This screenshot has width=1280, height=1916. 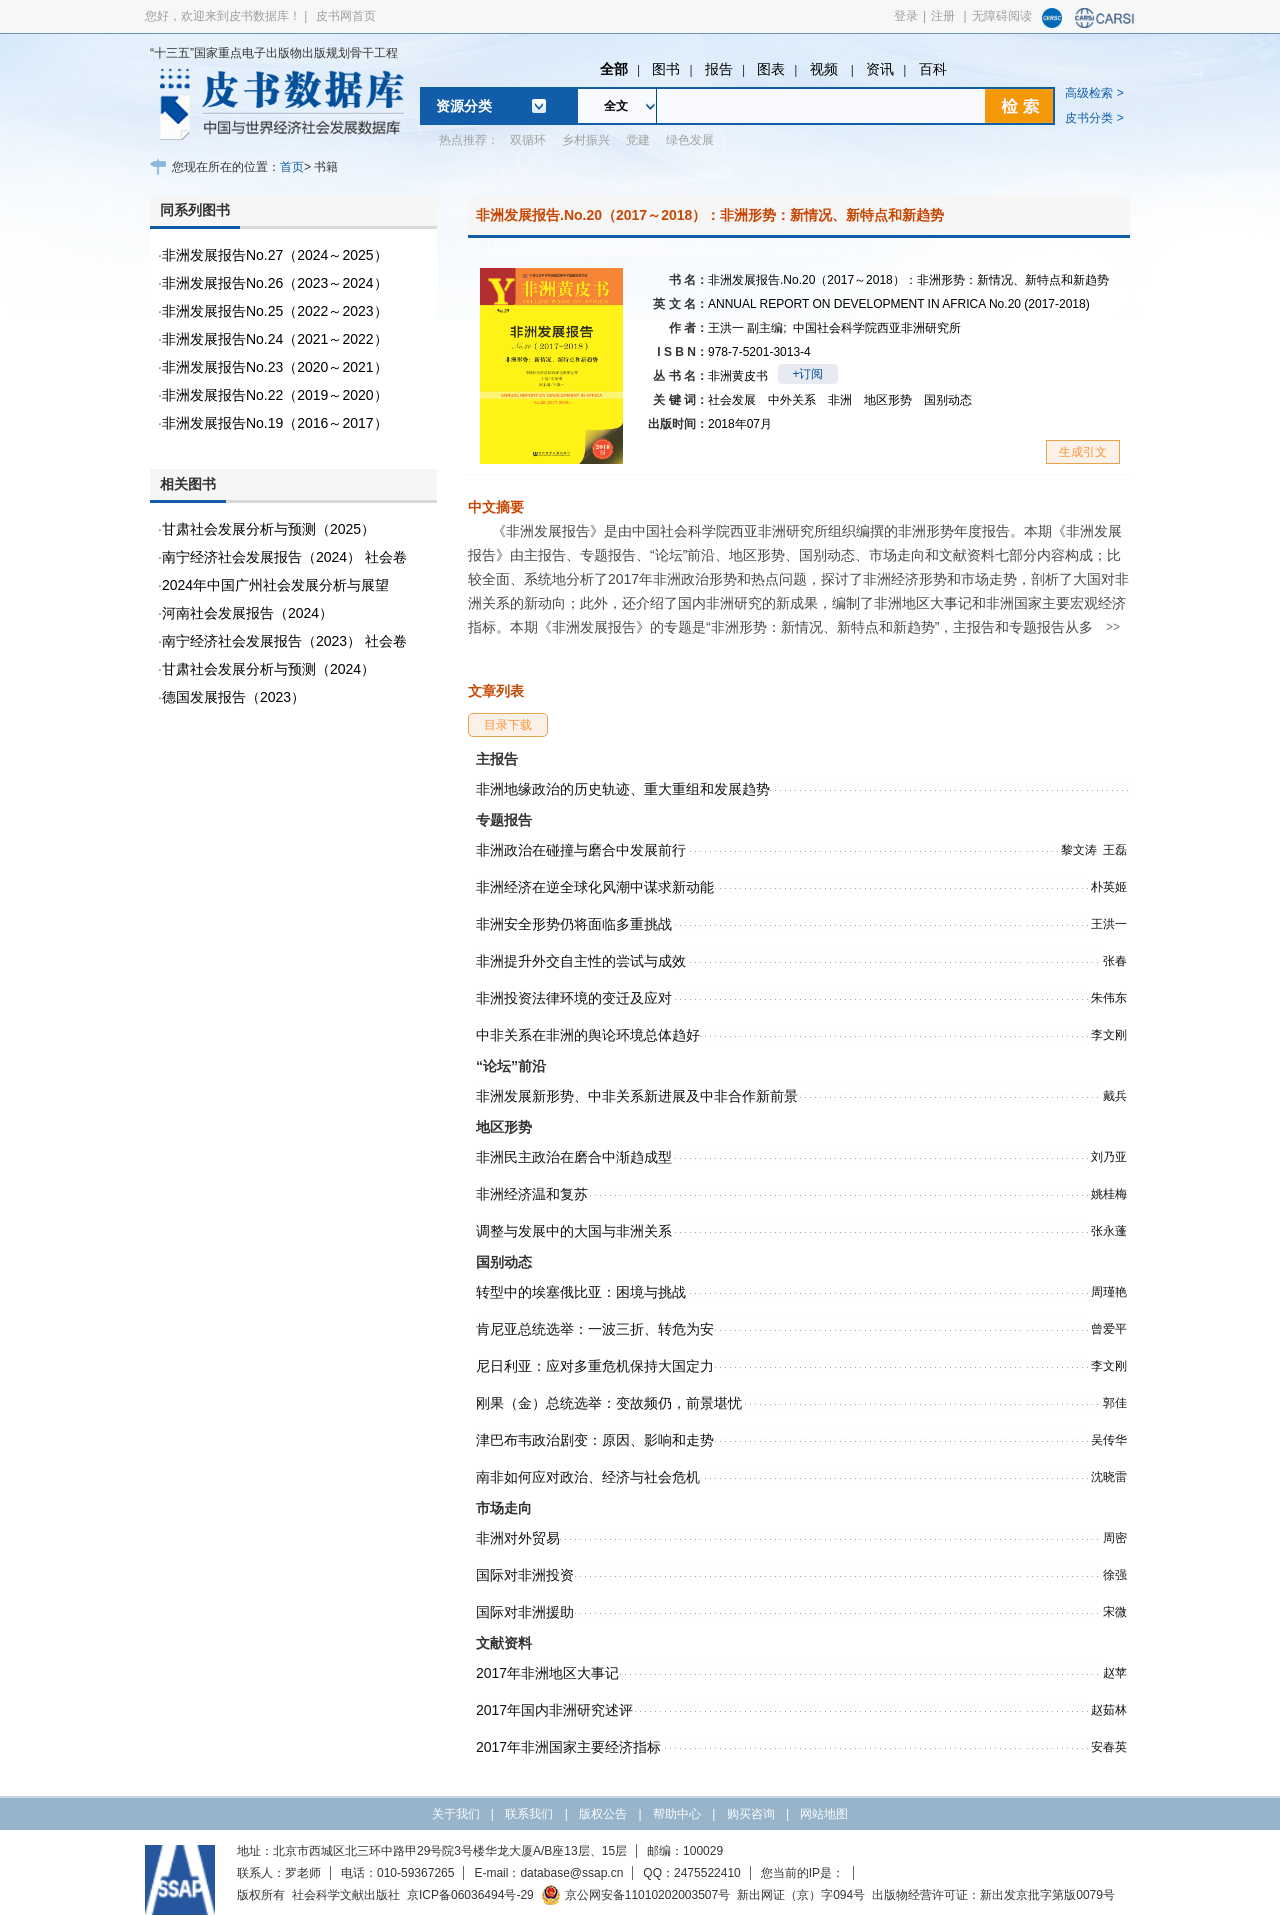 What do you see at coordinates (275, 255) in the screenshot?
I see `非洲发展报告No.27（2024～2025）` at bounding box center [275, 255].